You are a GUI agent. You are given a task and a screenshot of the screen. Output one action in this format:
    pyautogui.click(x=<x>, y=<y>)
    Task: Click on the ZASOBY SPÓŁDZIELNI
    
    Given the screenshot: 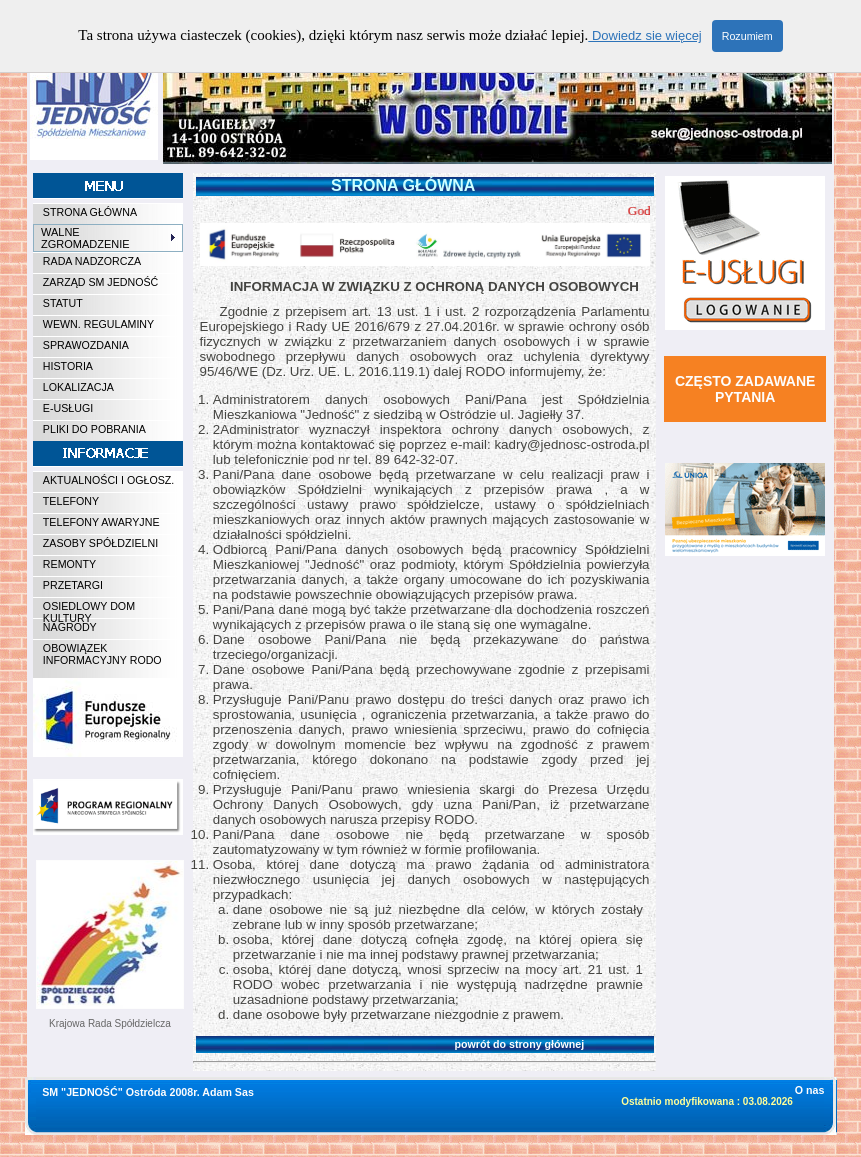 What is the action you would take?
    pyautogui.click(x=100, y=543)
    